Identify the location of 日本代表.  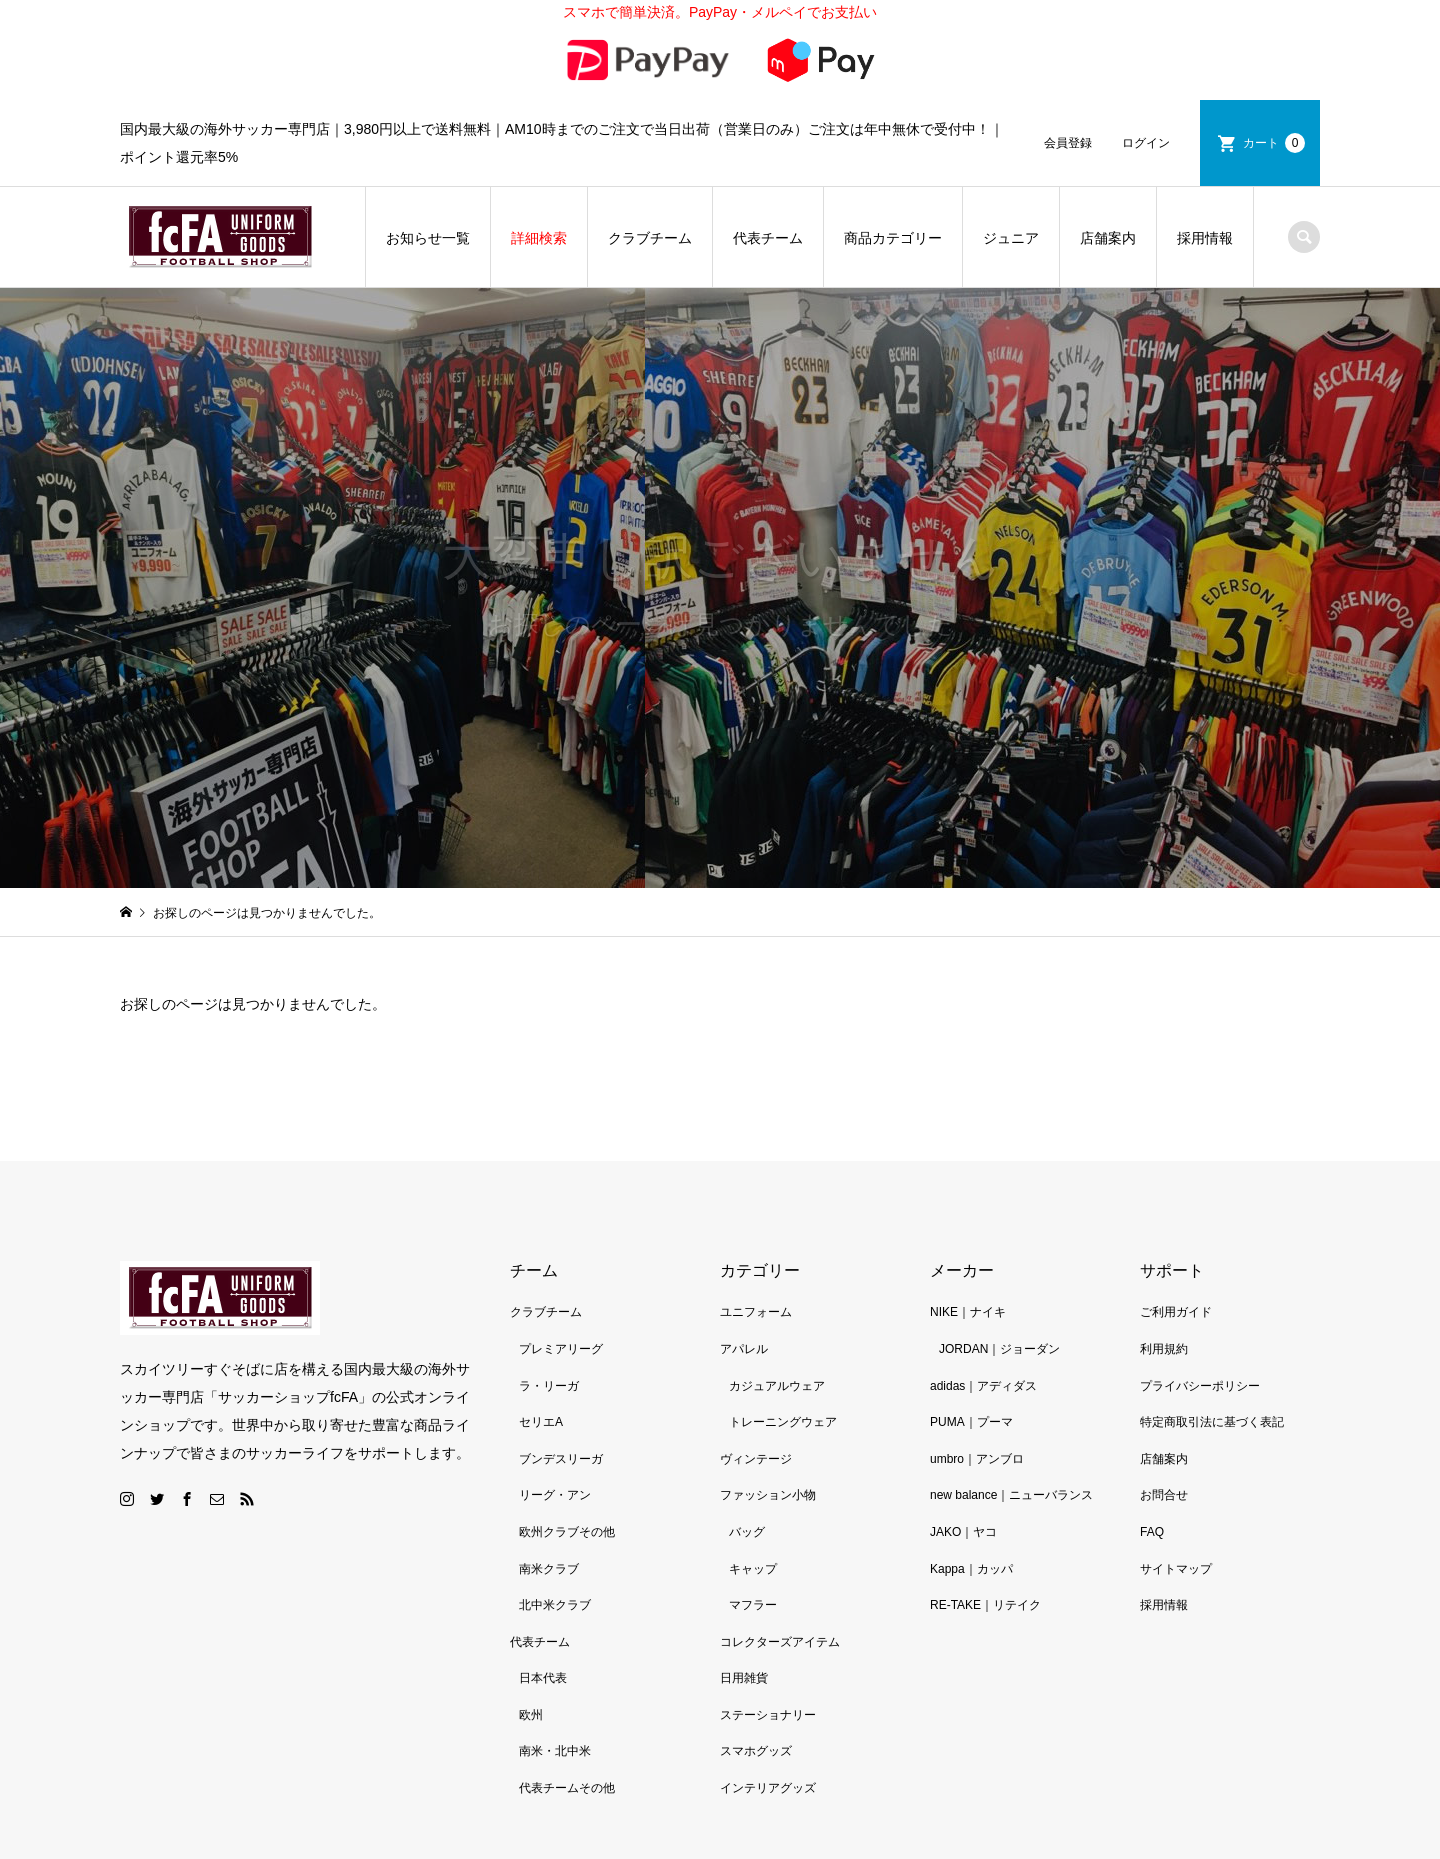
(543, 1629).